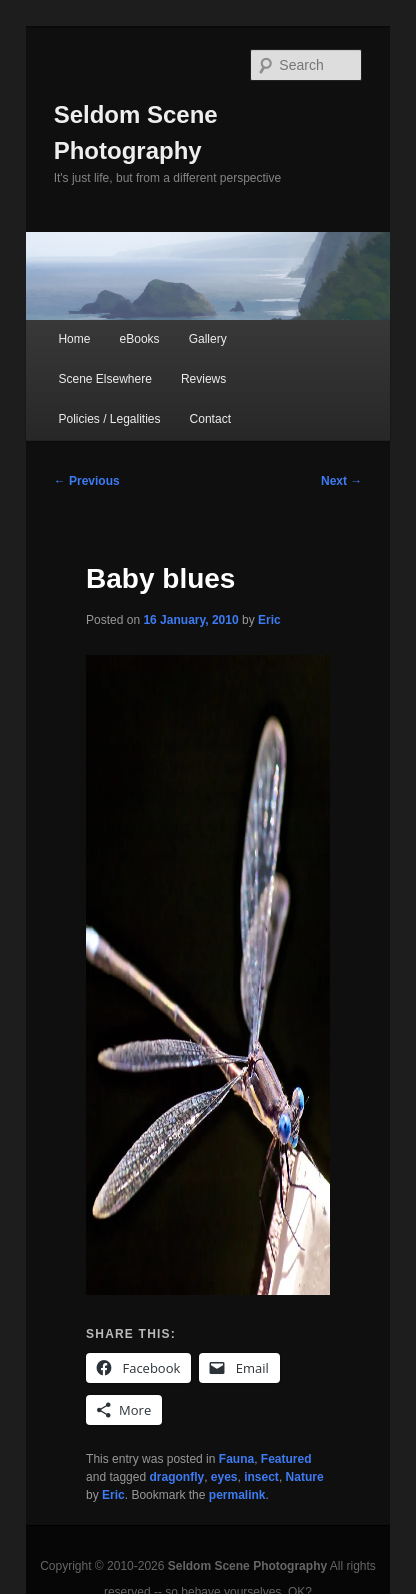 The width and height of the screenshot is (416, 1594). What do you see at coordinates (203, 379) in the screenshot?
I see `Reviews` at bounding box center [203, 379].